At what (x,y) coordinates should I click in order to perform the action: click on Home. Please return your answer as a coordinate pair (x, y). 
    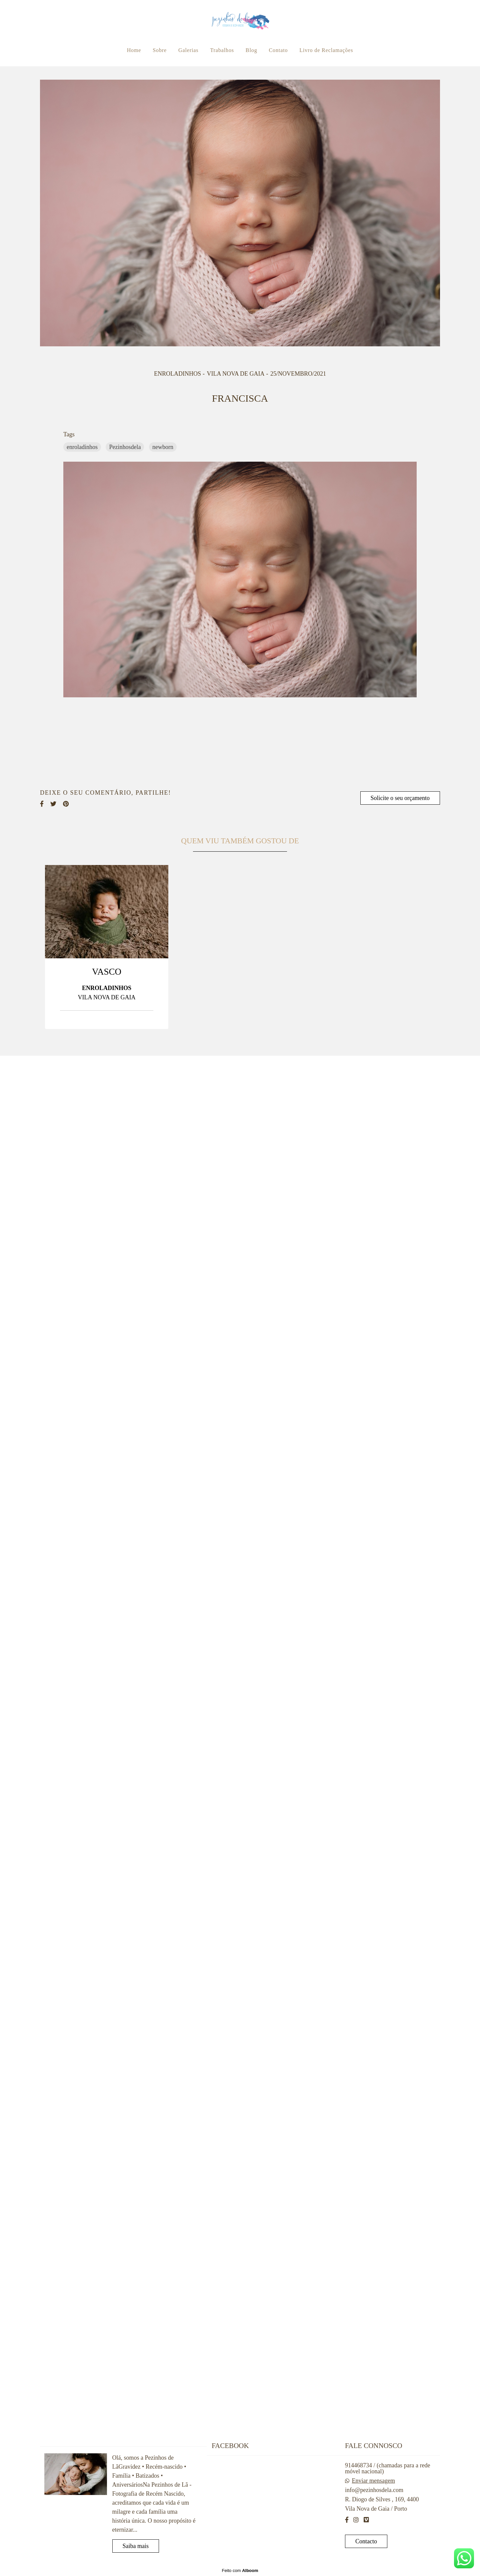
    Looking at the image, I should click on (134, 50).